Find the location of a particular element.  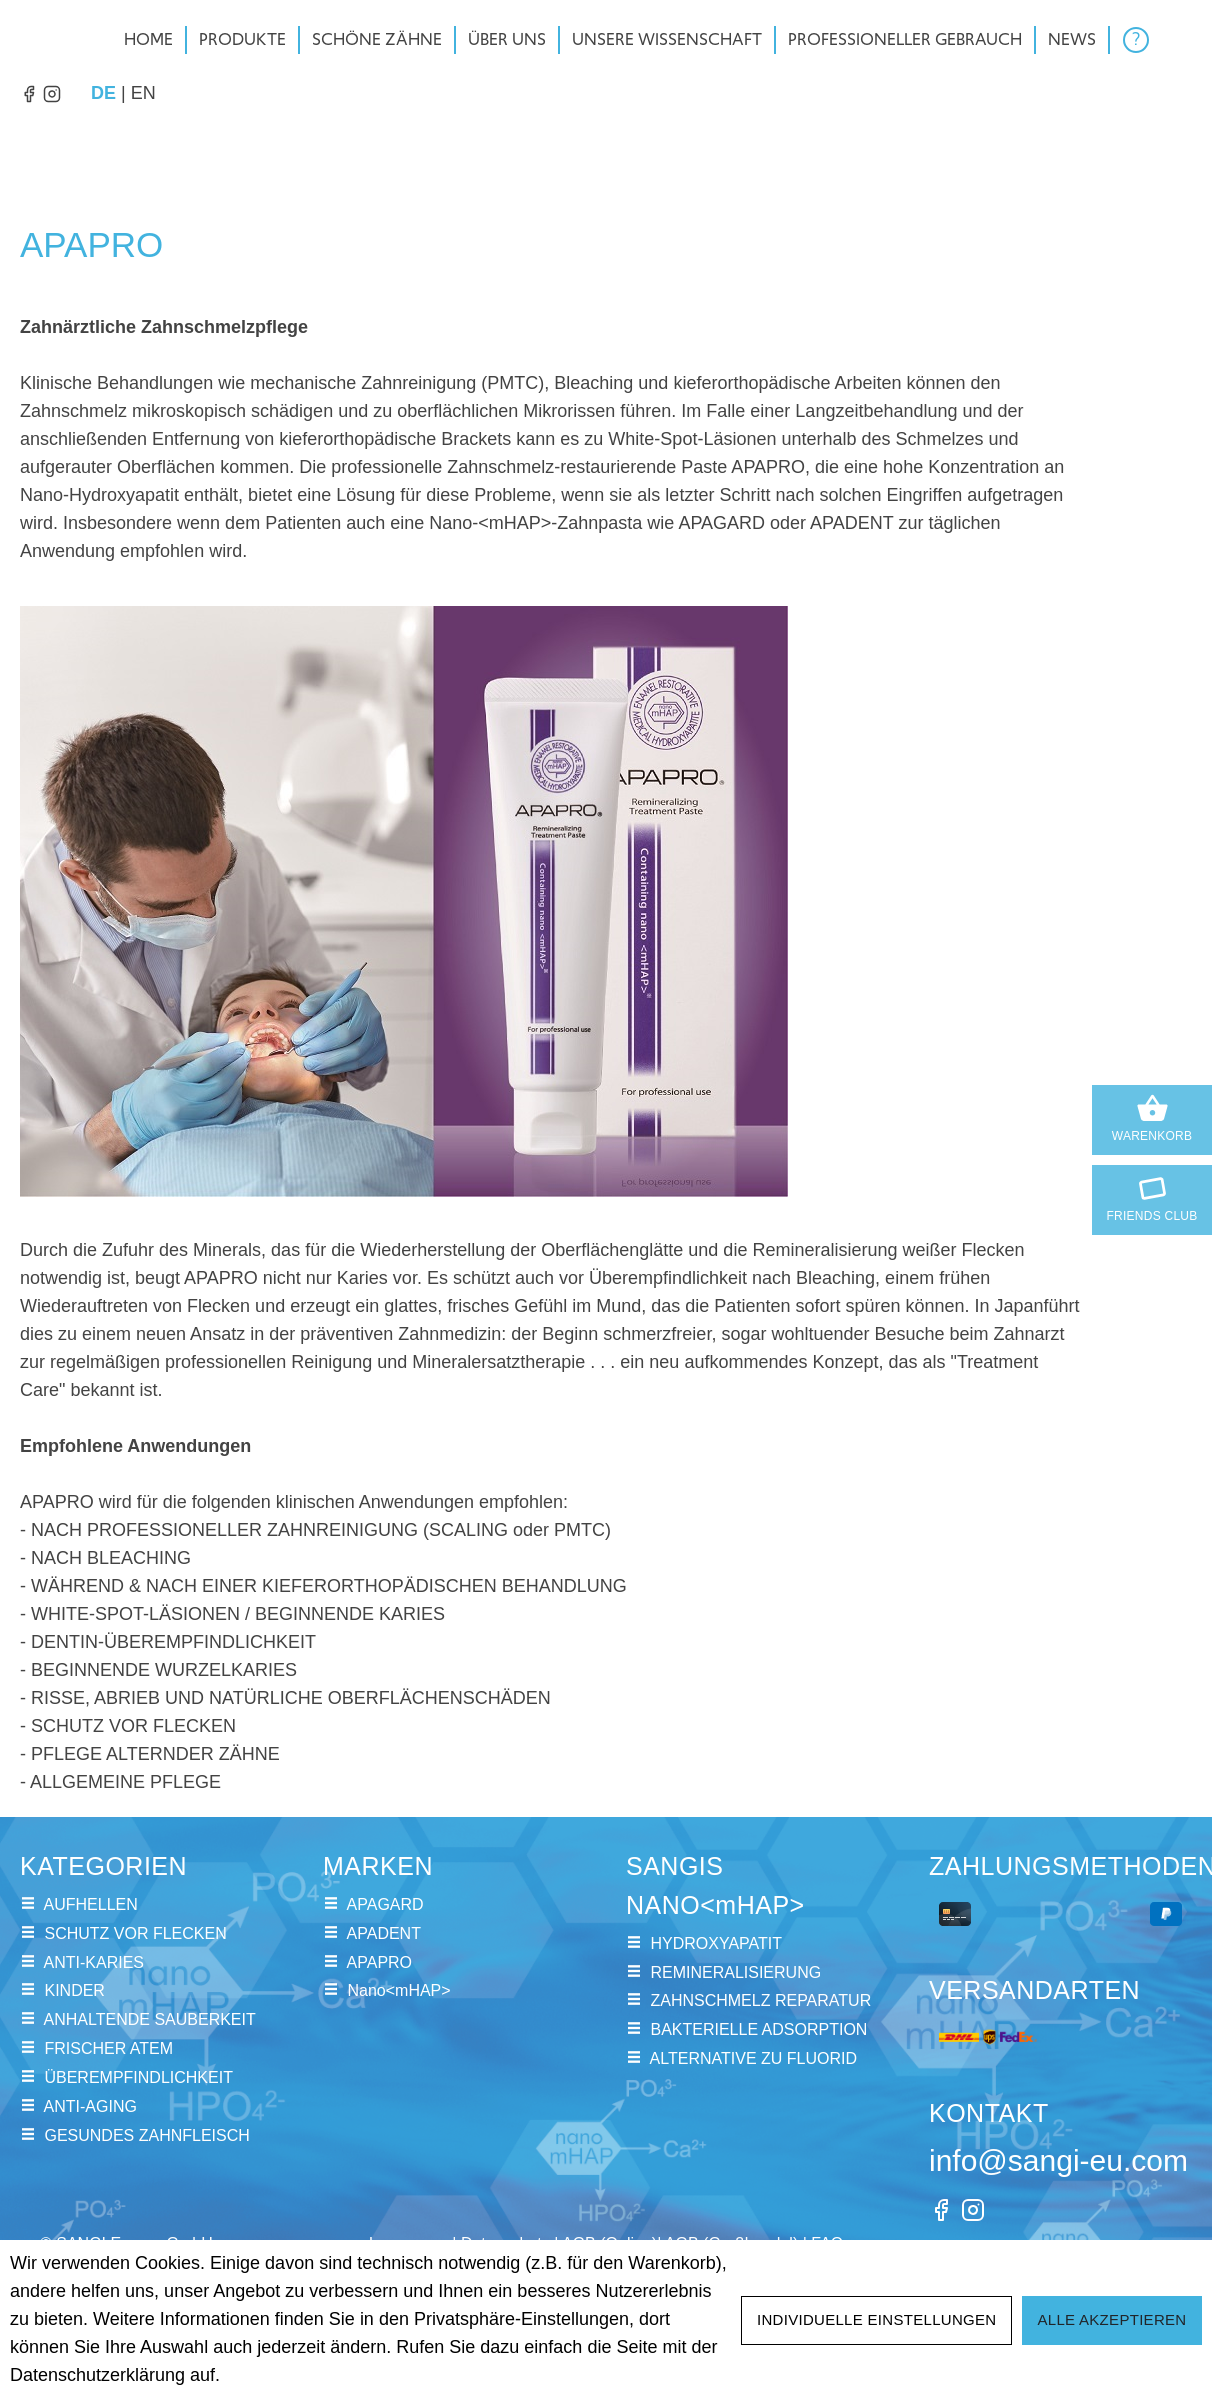

REMINERALISIERUNG is located at coordinates (735, 1972).